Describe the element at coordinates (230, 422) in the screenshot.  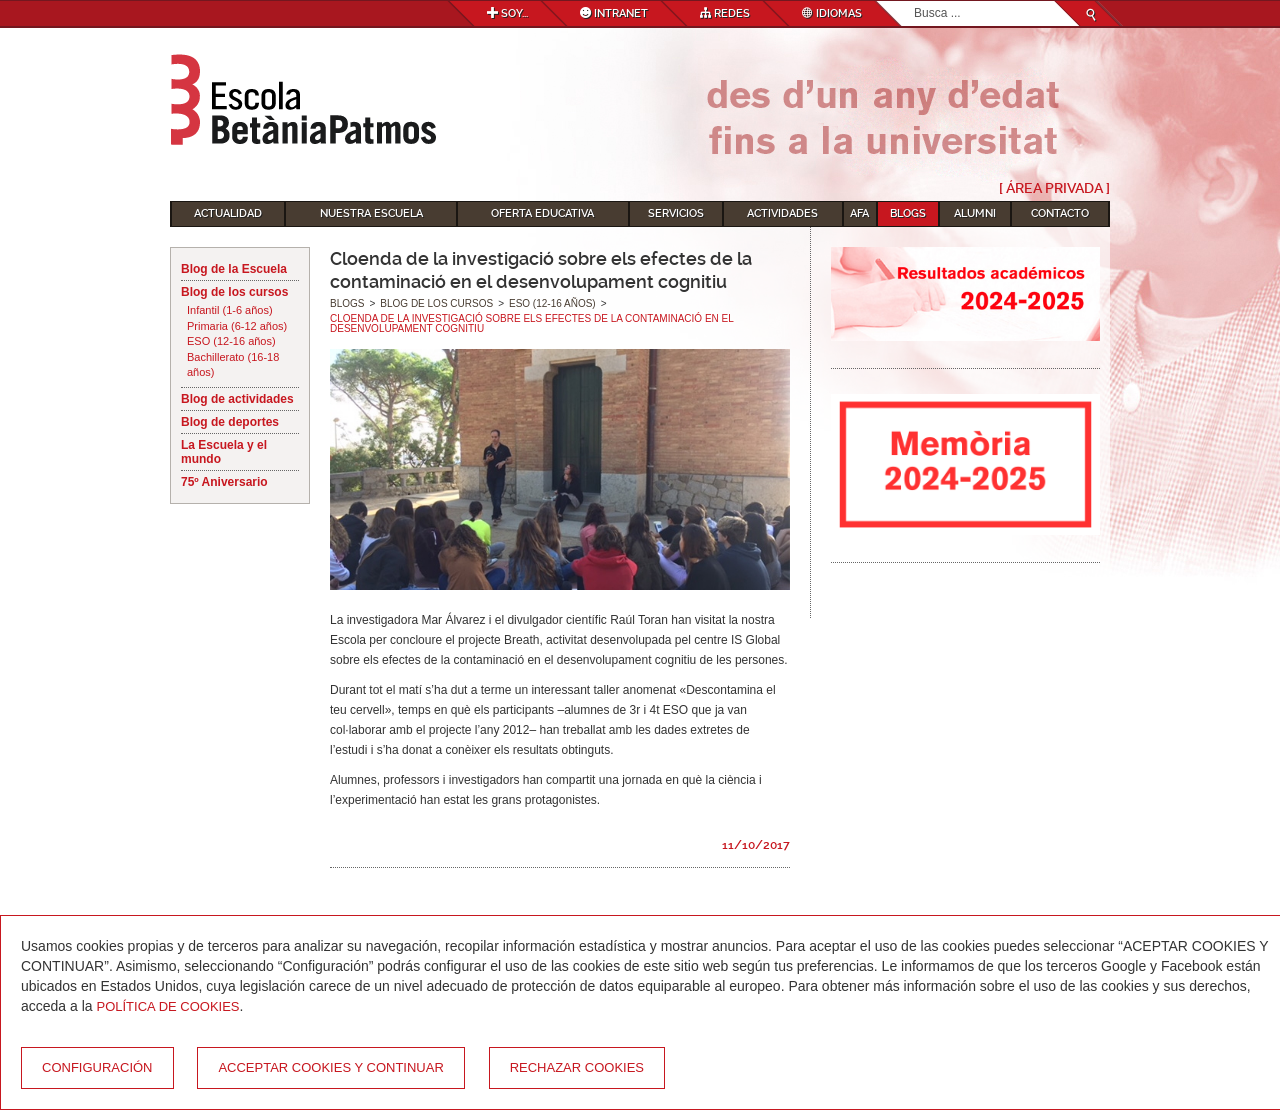
I see `Blog de deportes` at that location.